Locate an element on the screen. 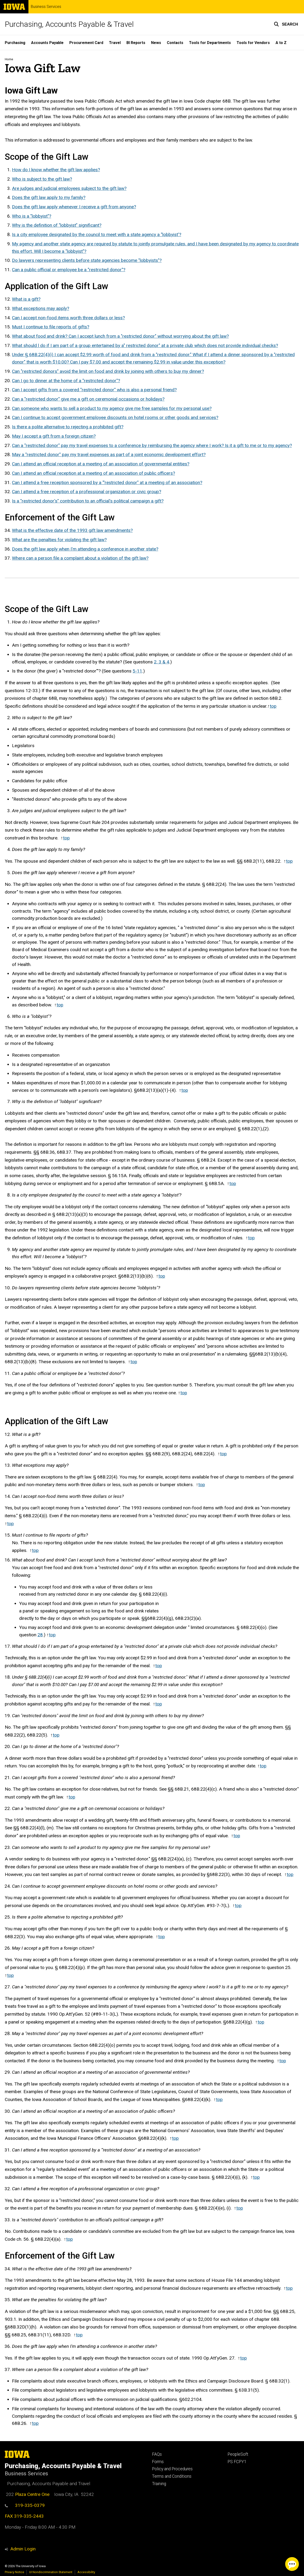  Why is the definition of "lobbyist" significant? is located at coordinates (56, 225).